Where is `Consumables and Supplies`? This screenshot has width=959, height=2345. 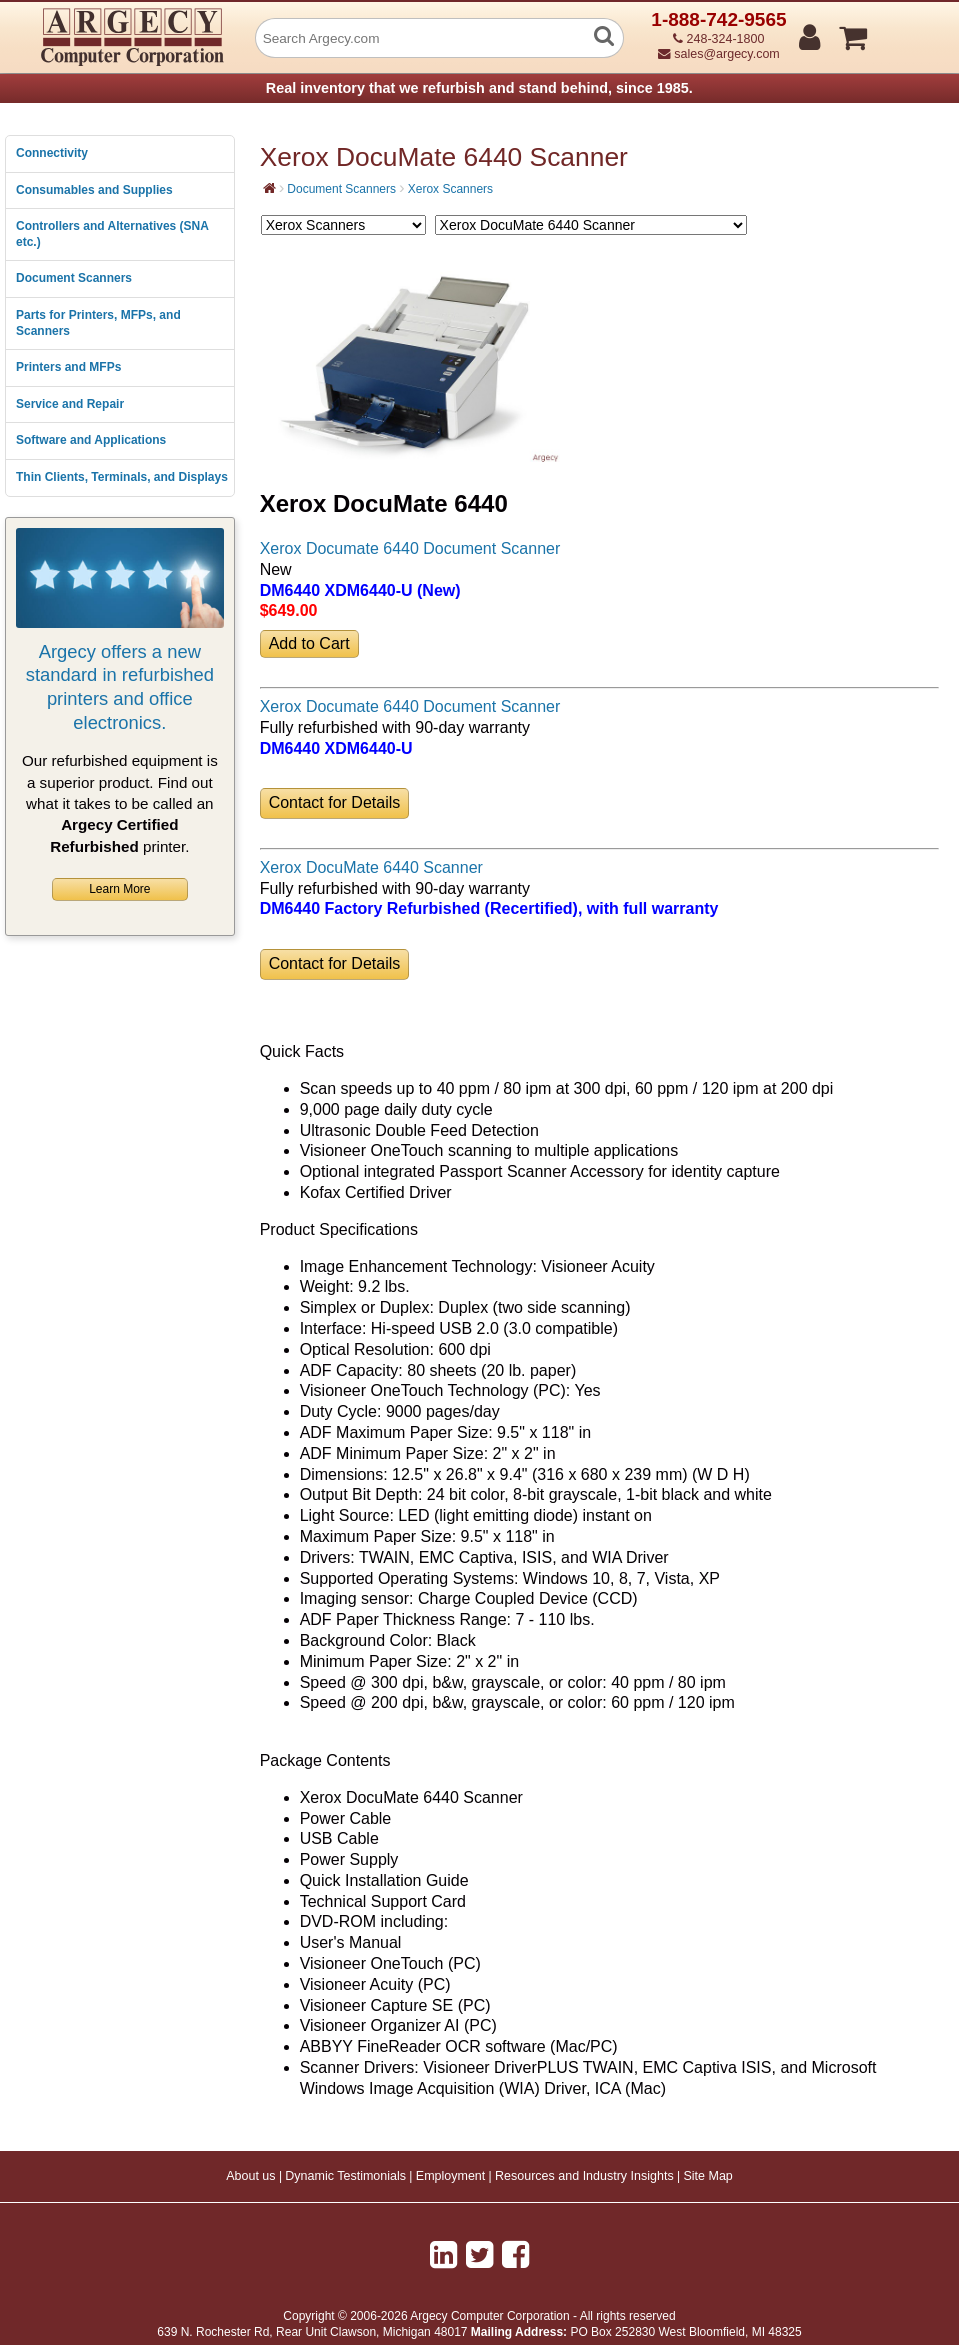 Consumables and Supplies is located at coordinates (94, 190).